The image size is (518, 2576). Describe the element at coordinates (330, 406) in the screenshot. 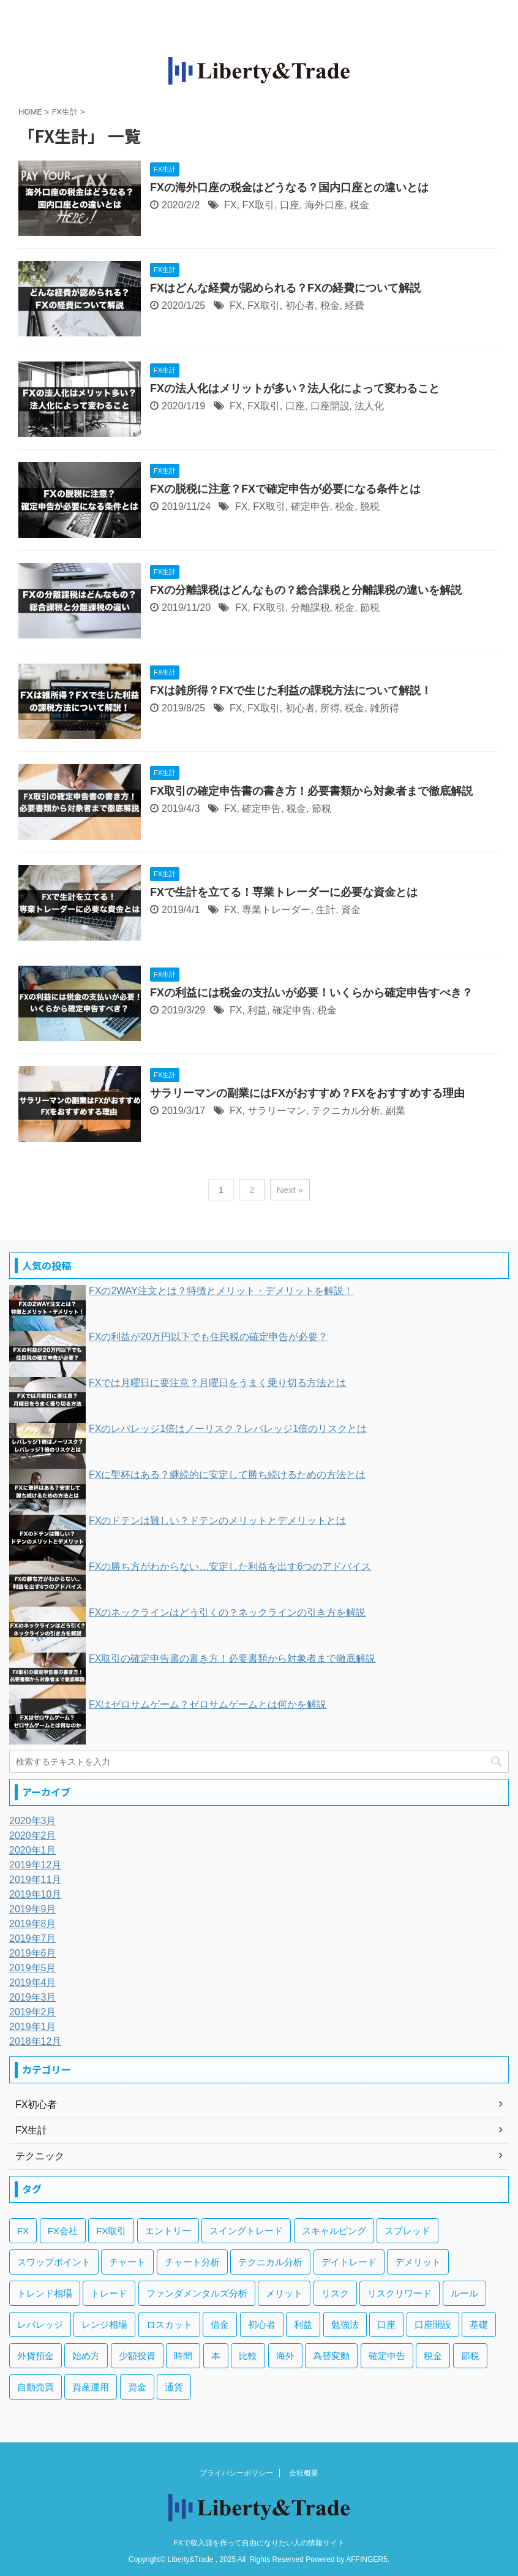

I see `口座開設` at that location.